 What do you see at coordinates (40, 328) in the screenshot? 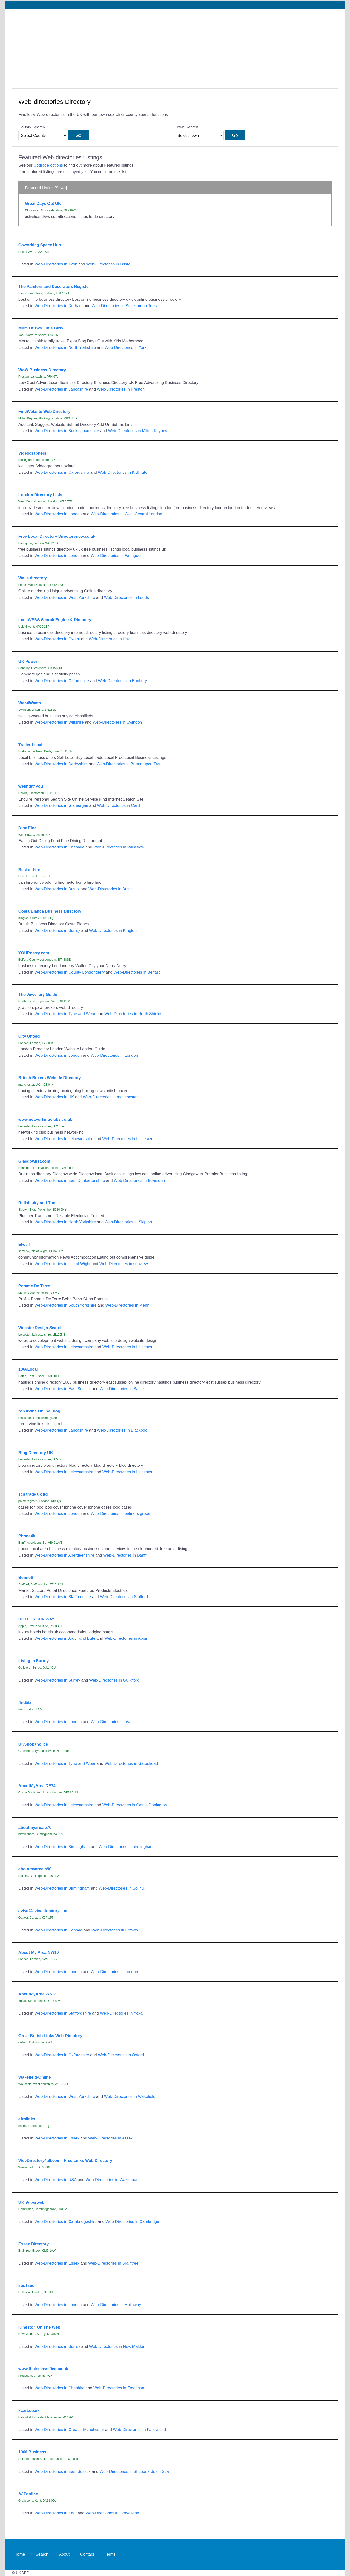
I see `Mom Of Two Little Girls` at bounding box center [40, 328].